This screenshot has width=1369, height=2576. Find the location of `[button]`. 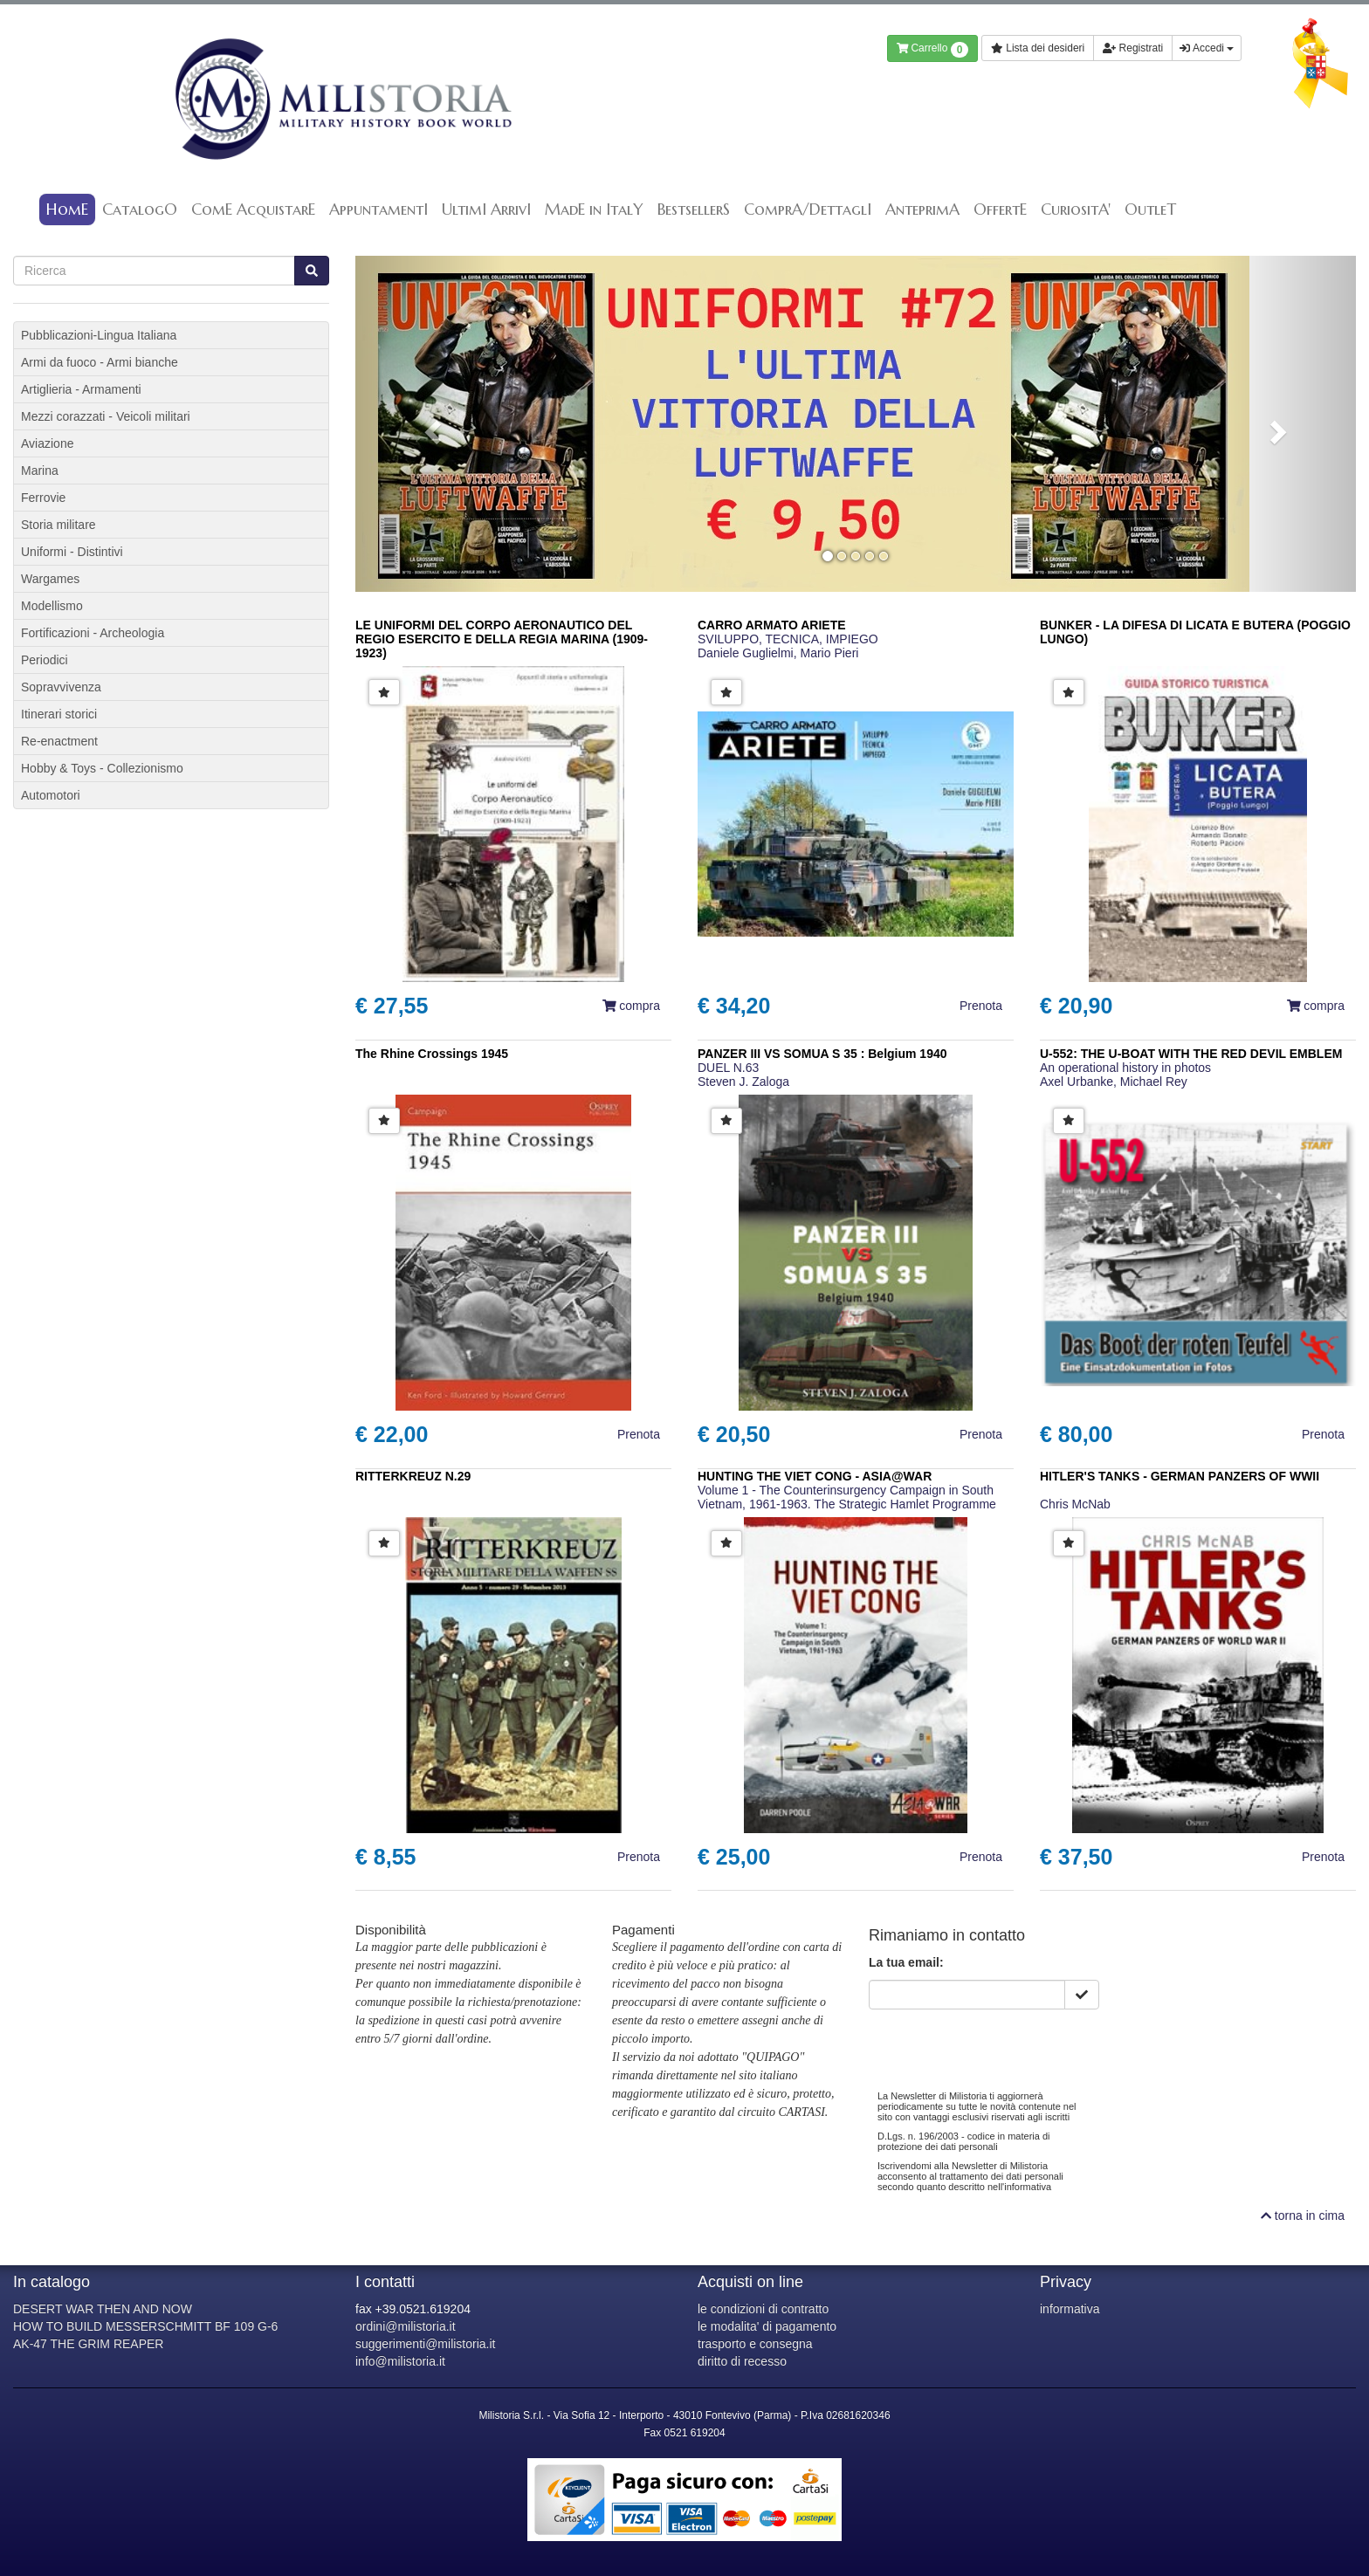

[button] is located at coordinates (430, 424).